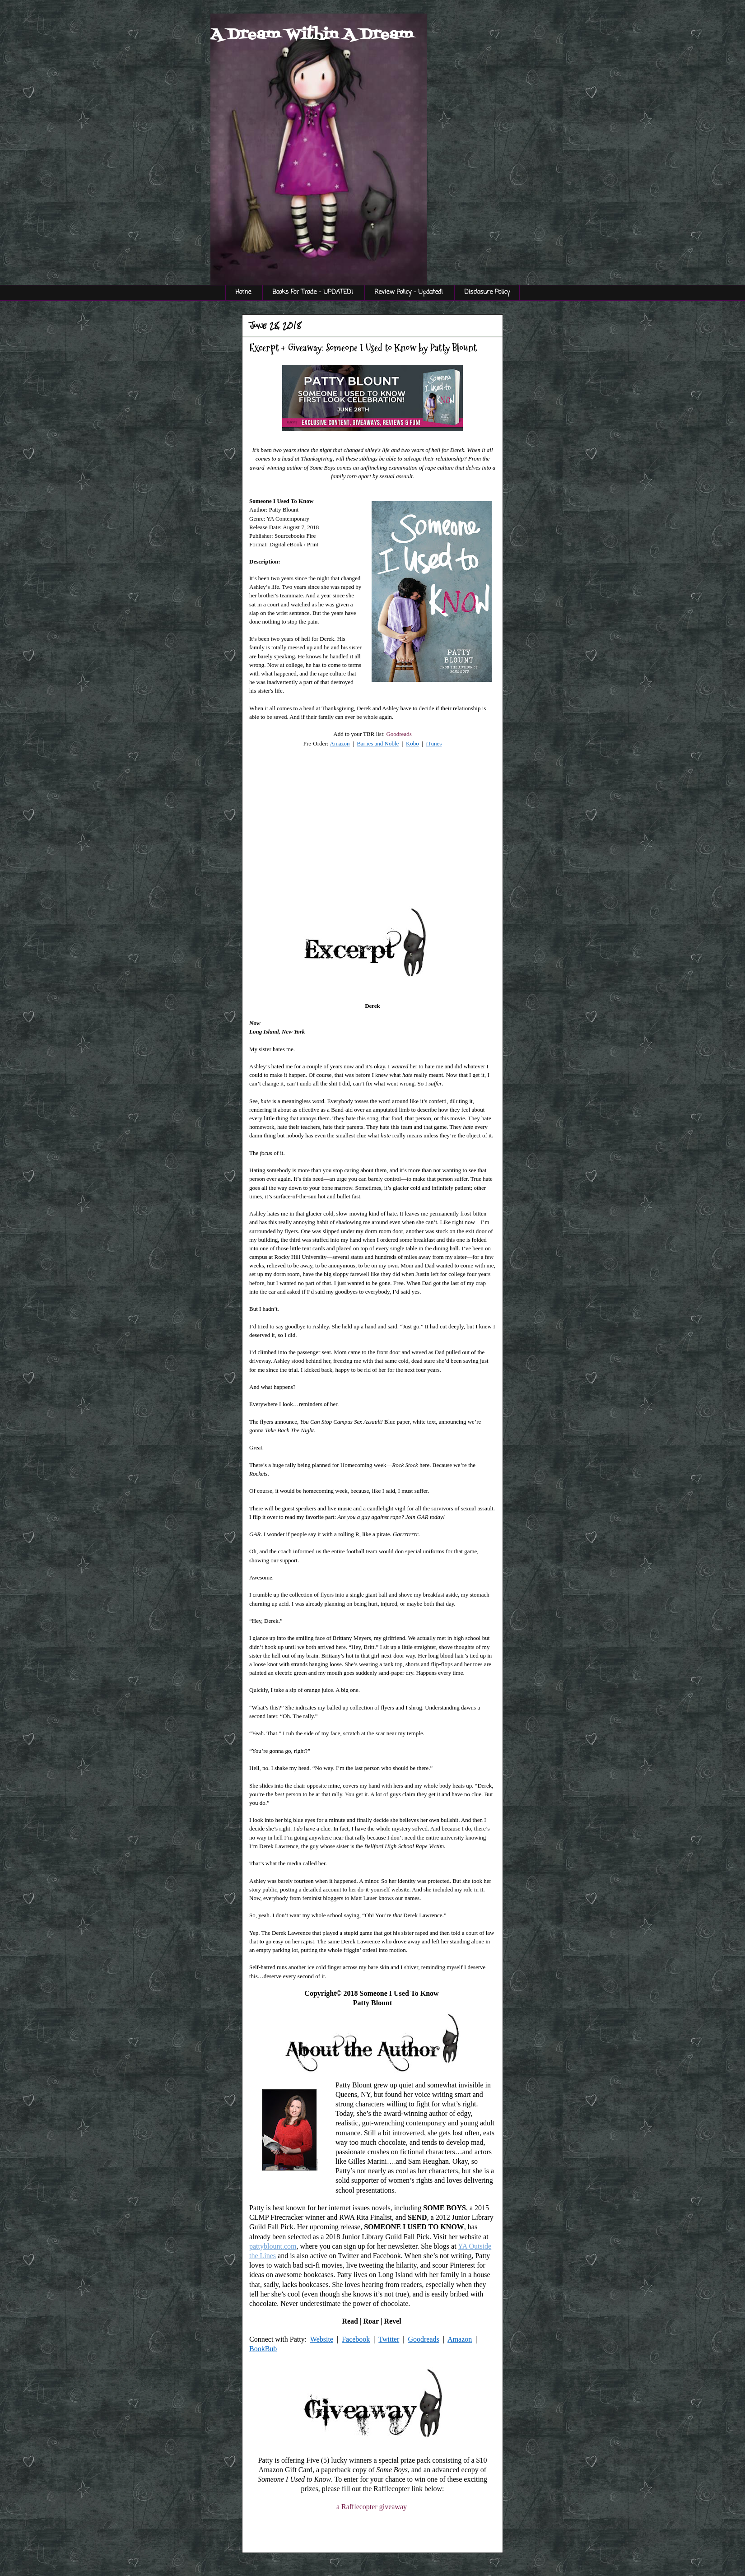  I want to click on Goodreads, so click(398, 734).